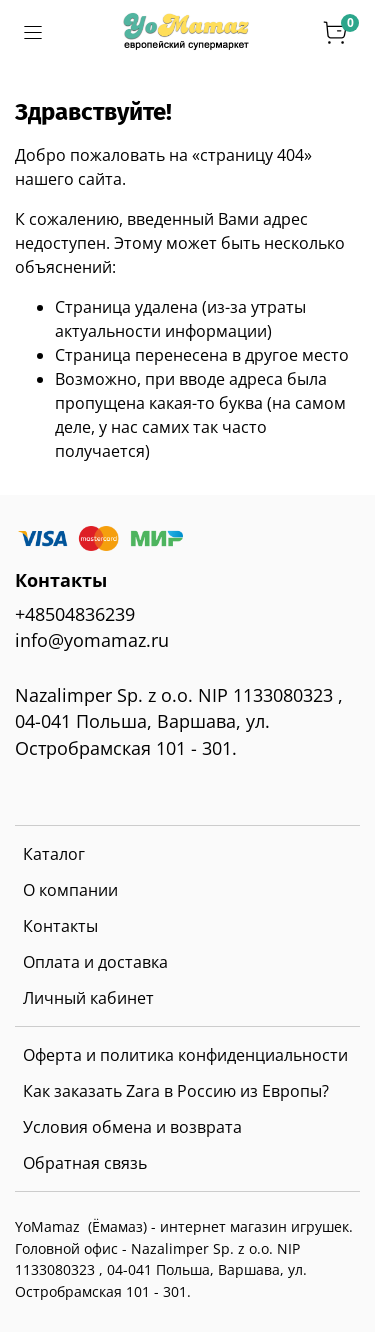 The height and width of the screenshot is (1332, 375). Describe the element at coordinates (60, 926) in the screenshot. I see `Контакты` at that location.